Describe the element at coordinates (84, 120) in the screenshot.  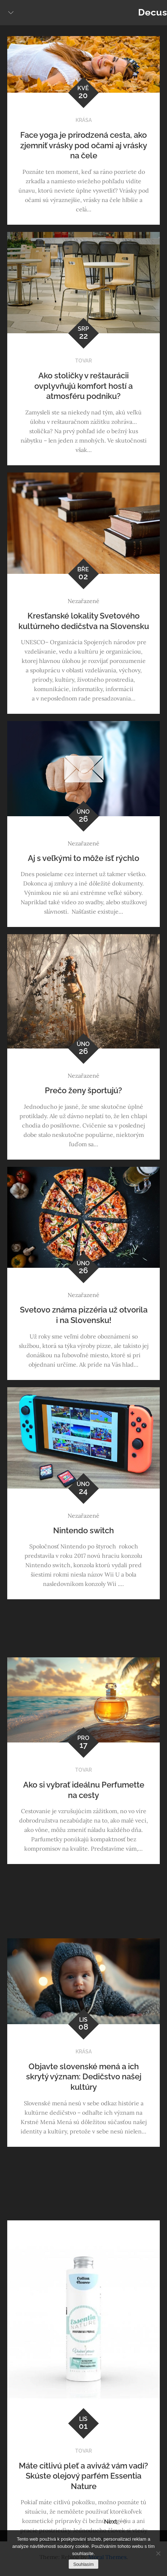
I see `Krása` at that location.